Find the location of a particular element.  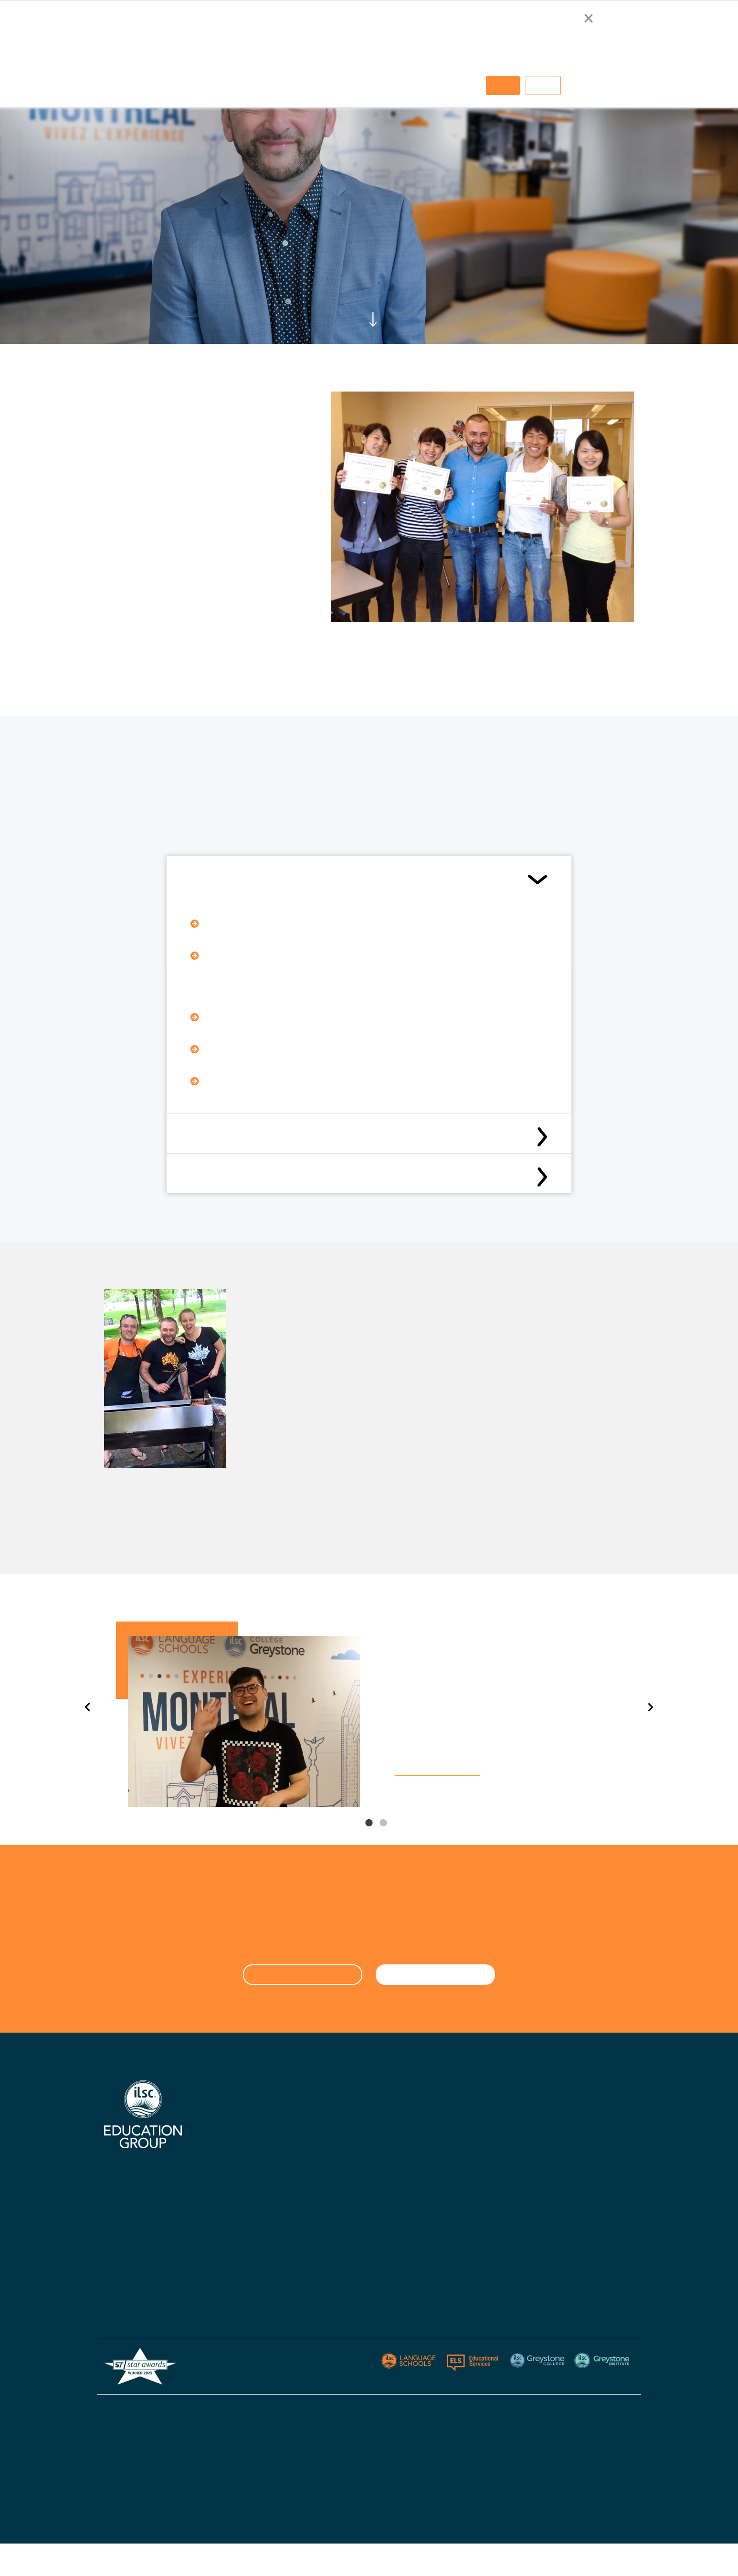

ILSC New Delhi is located at coordinates (334, 2169).